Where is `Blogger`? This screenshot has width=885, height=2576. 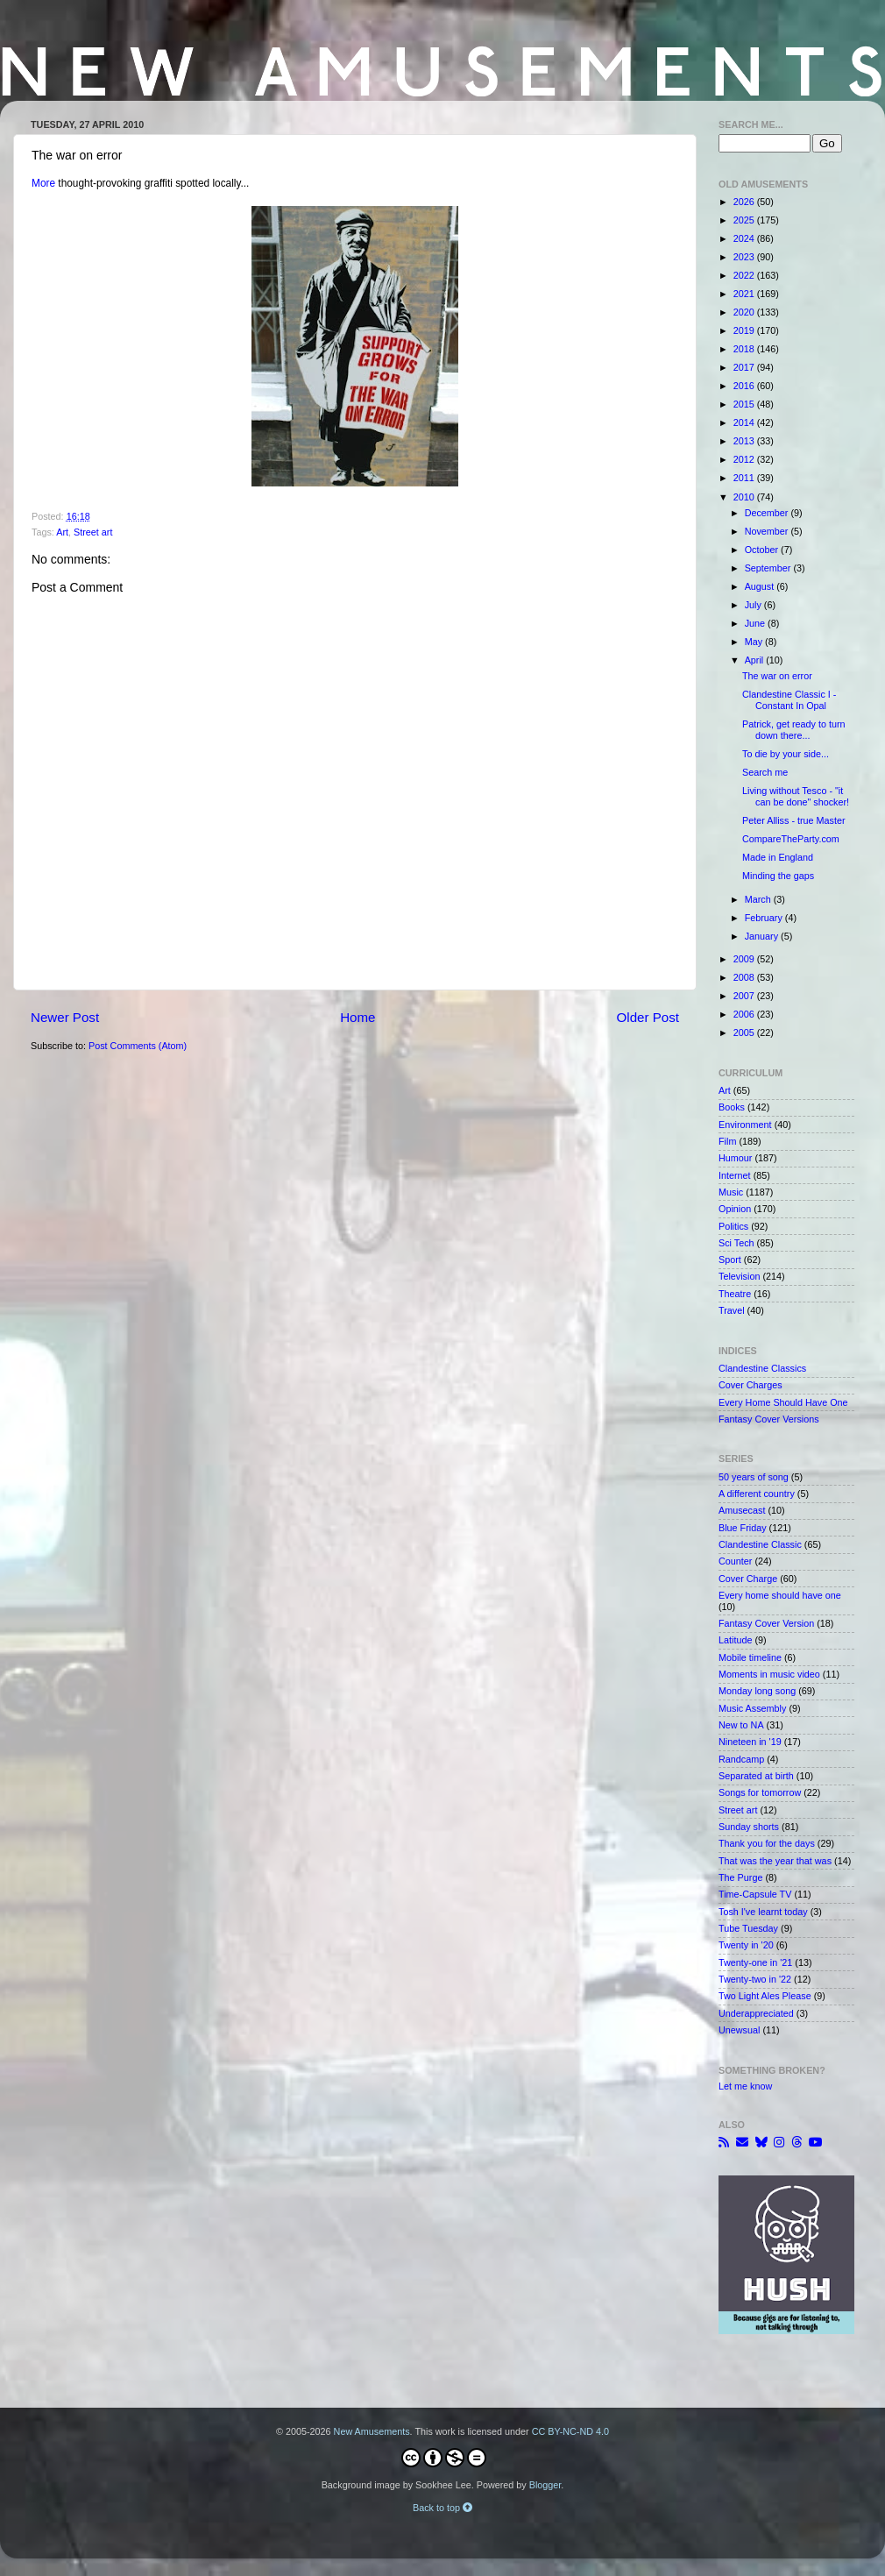
Blogger is located at coordinates (545, 2485).